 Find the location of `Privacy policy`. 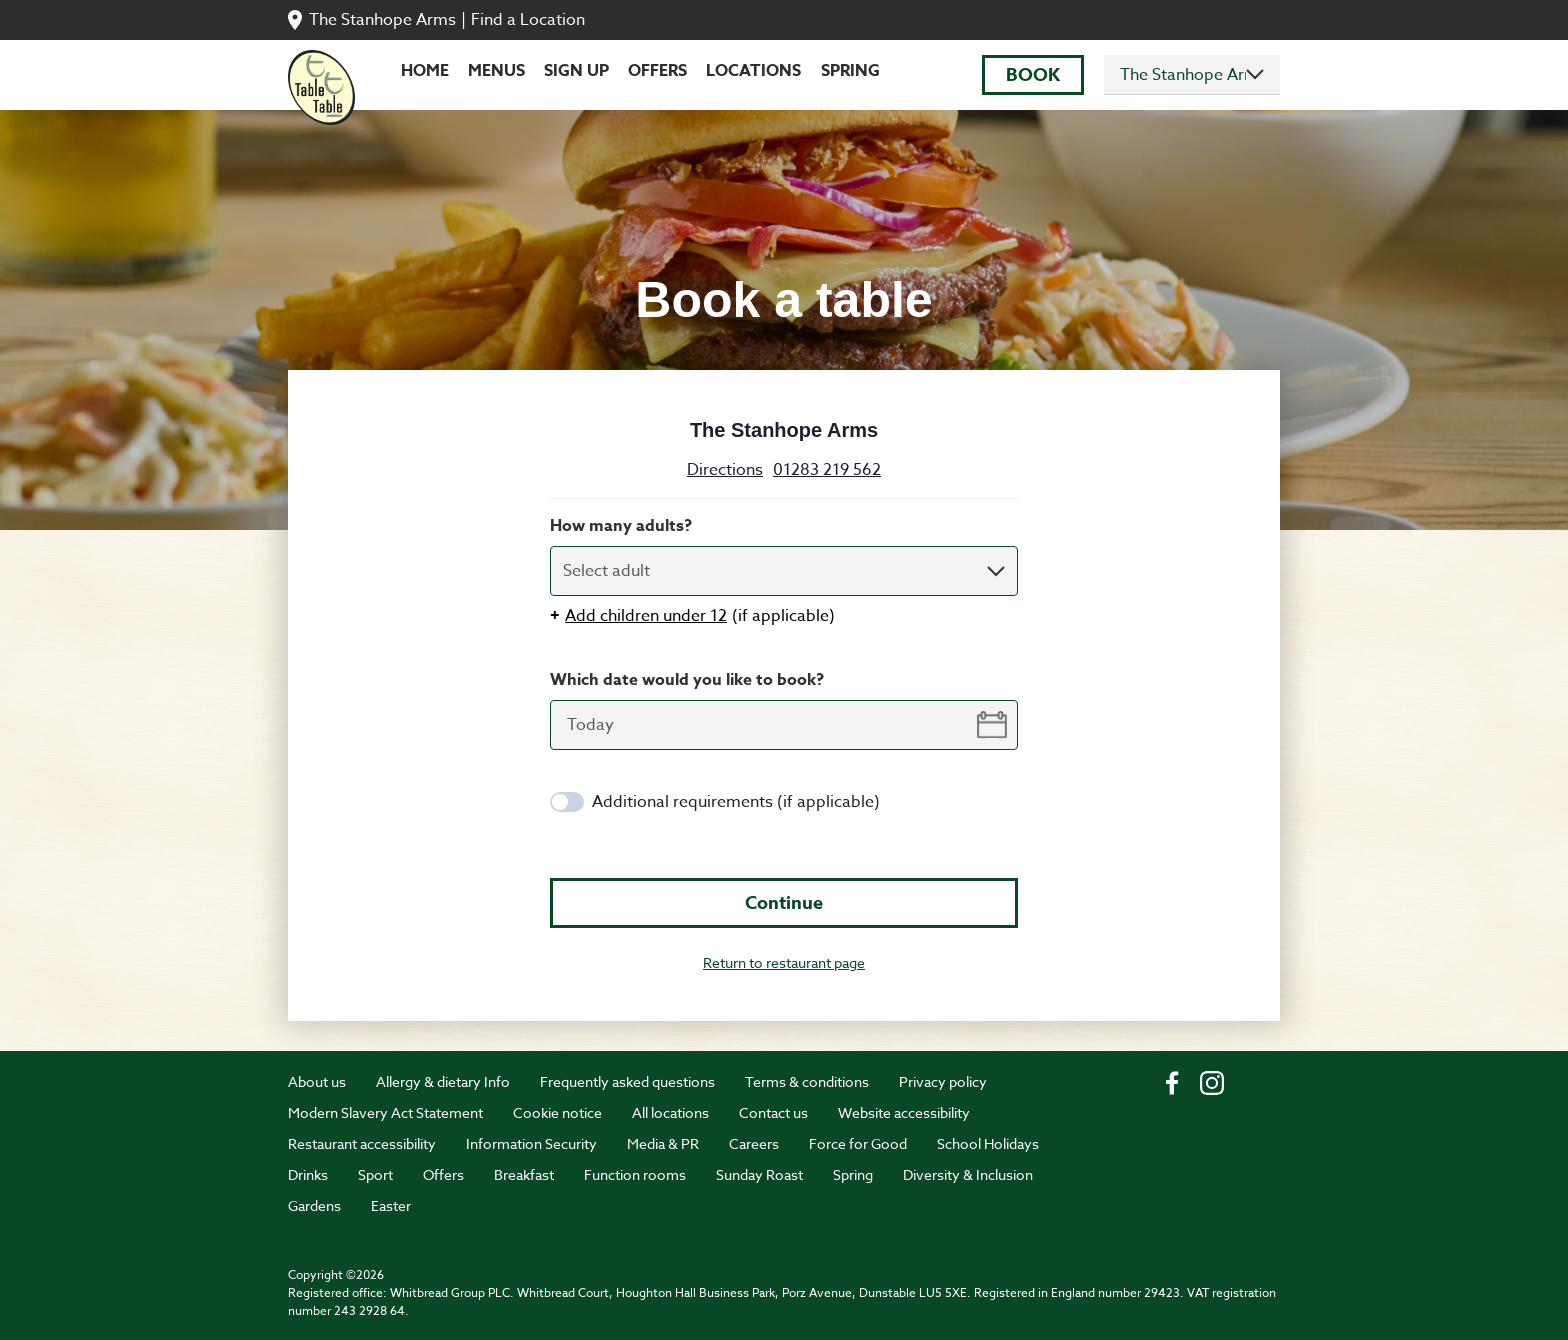

Privacy policy is located at coordinates (943, 1081).